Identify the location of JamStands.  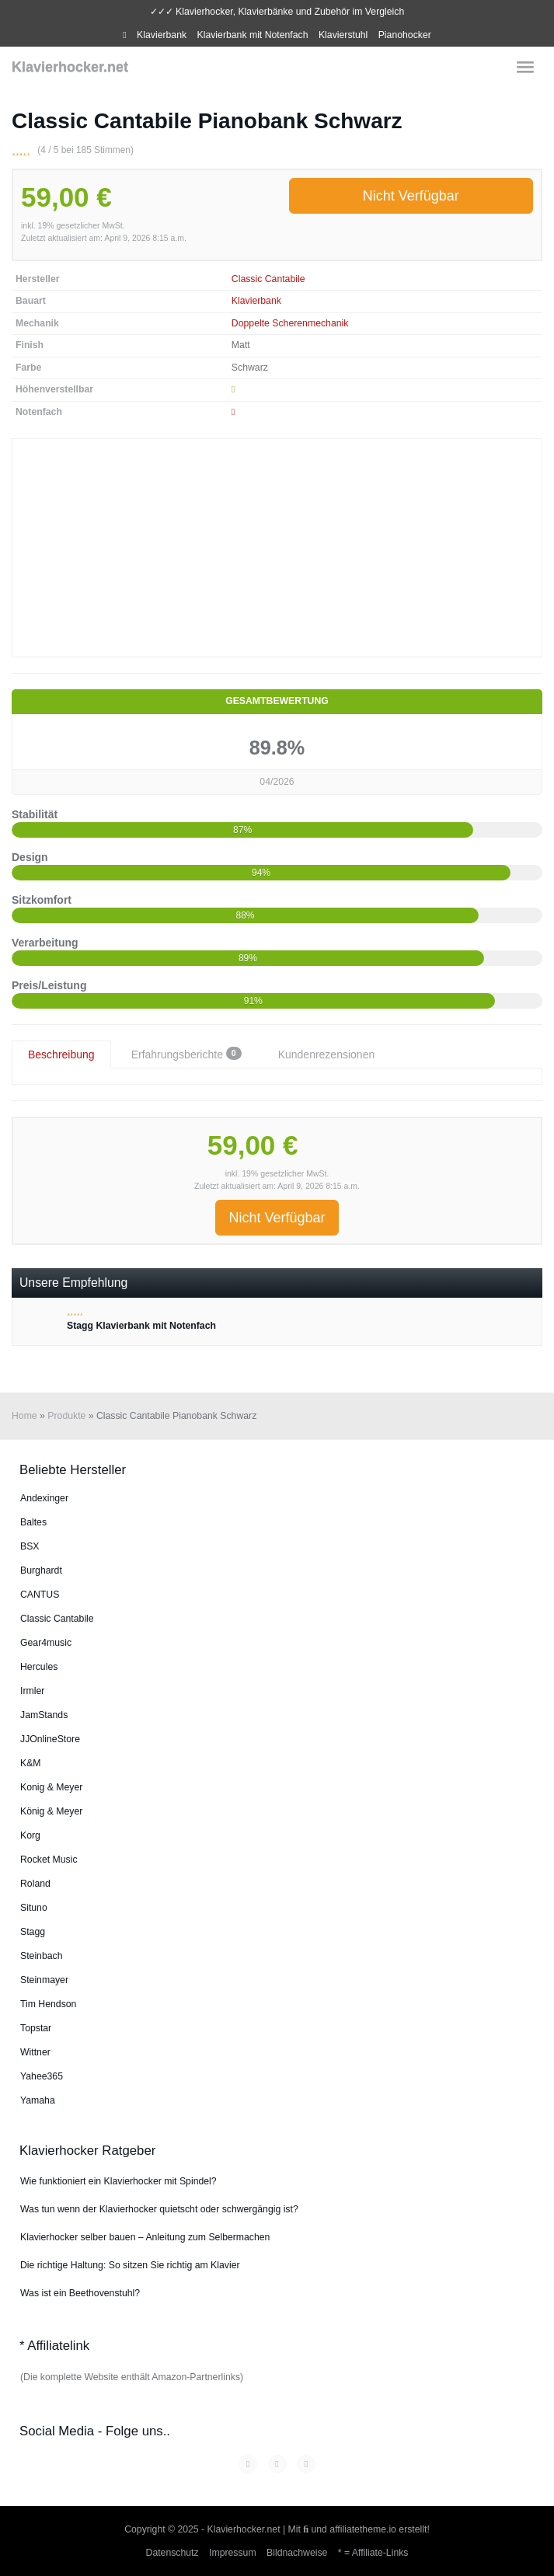
(44, 1715).